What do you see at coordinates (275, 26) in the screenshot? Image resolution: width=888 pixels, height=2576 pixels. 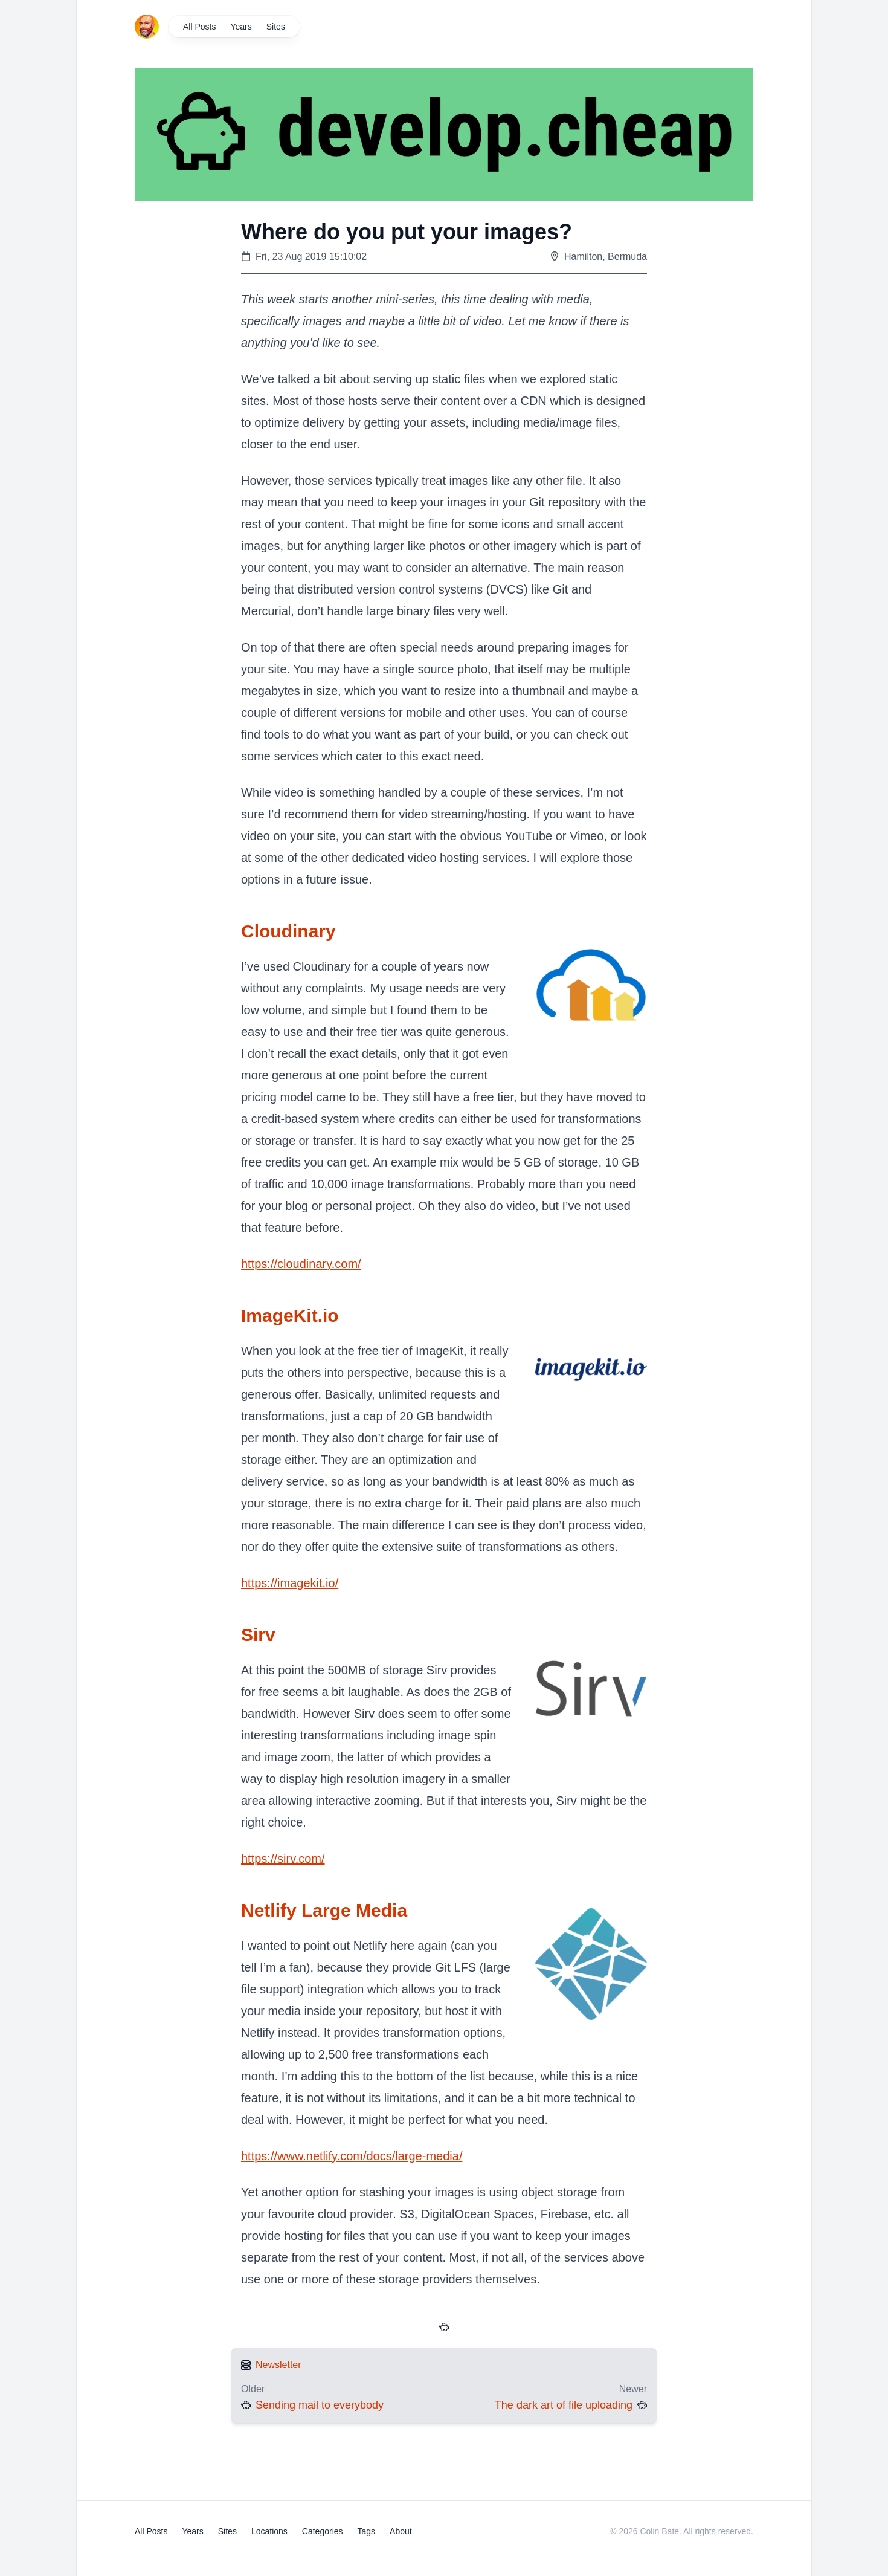 I see `Sites` at bounding box center [275, 26].